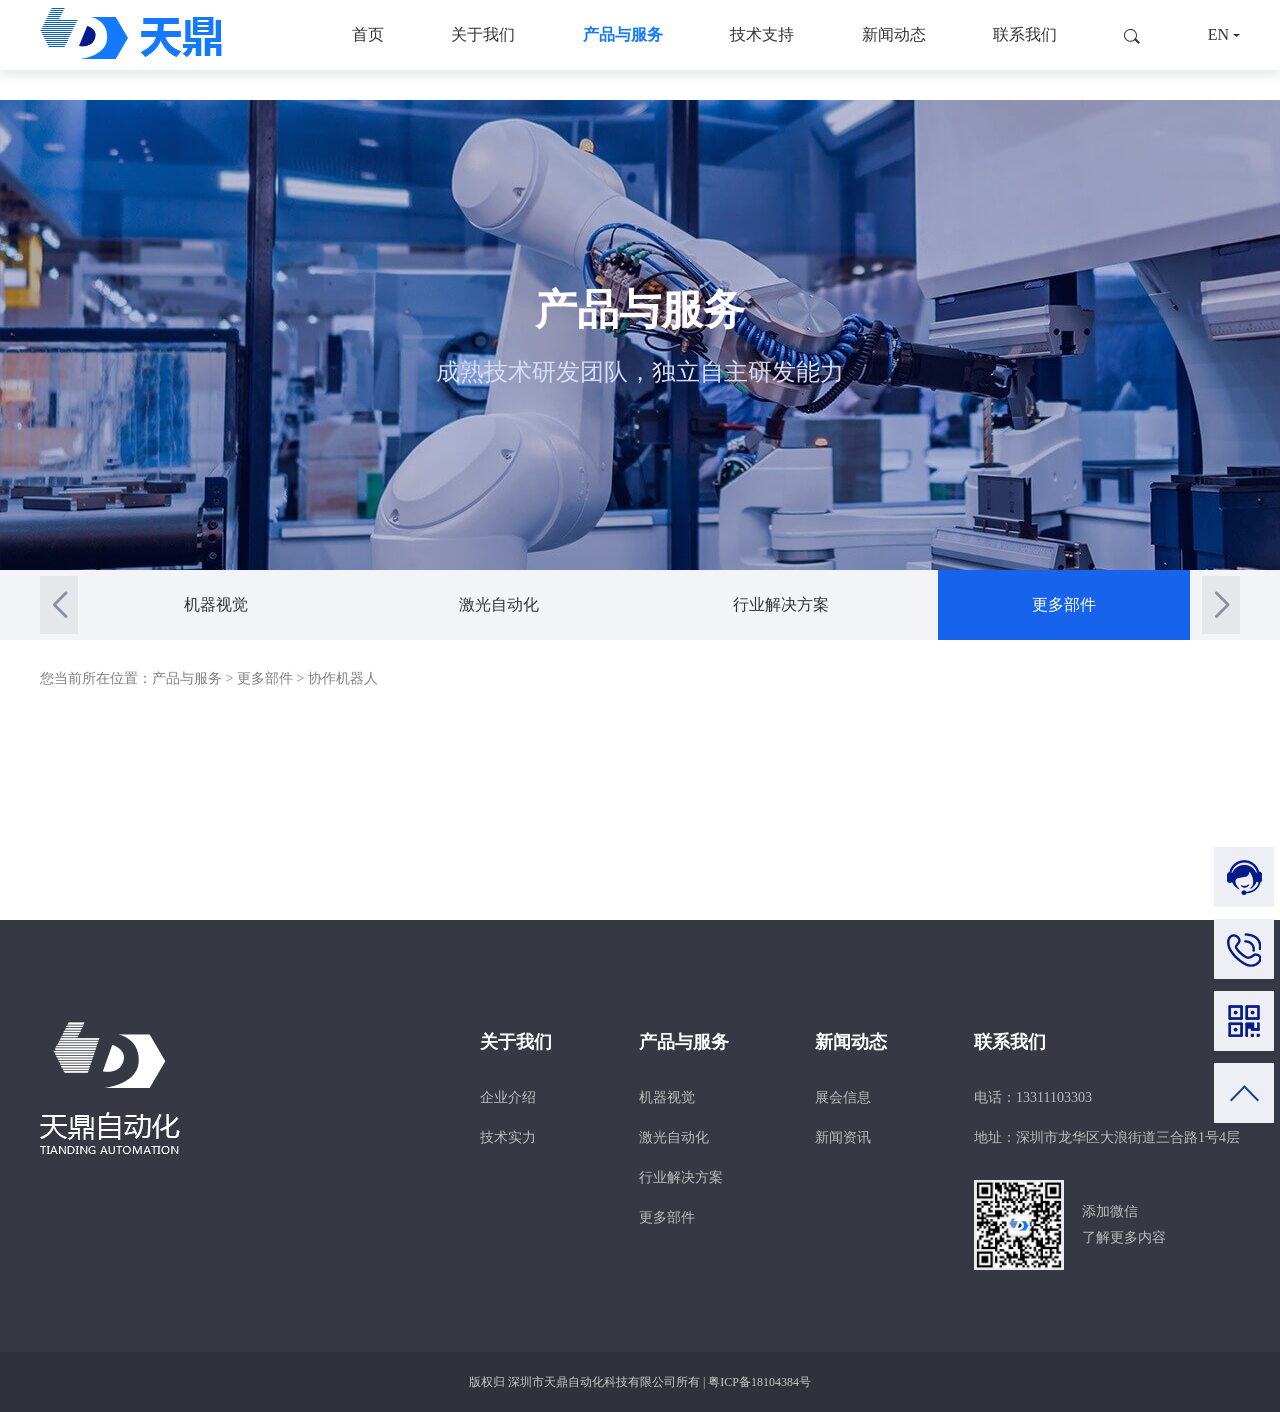 The image size is (1280, 1412). What do you see at coordinates (499, 604) in the screenshot?
I see `激光自动化` at bounding box center [499, 604].